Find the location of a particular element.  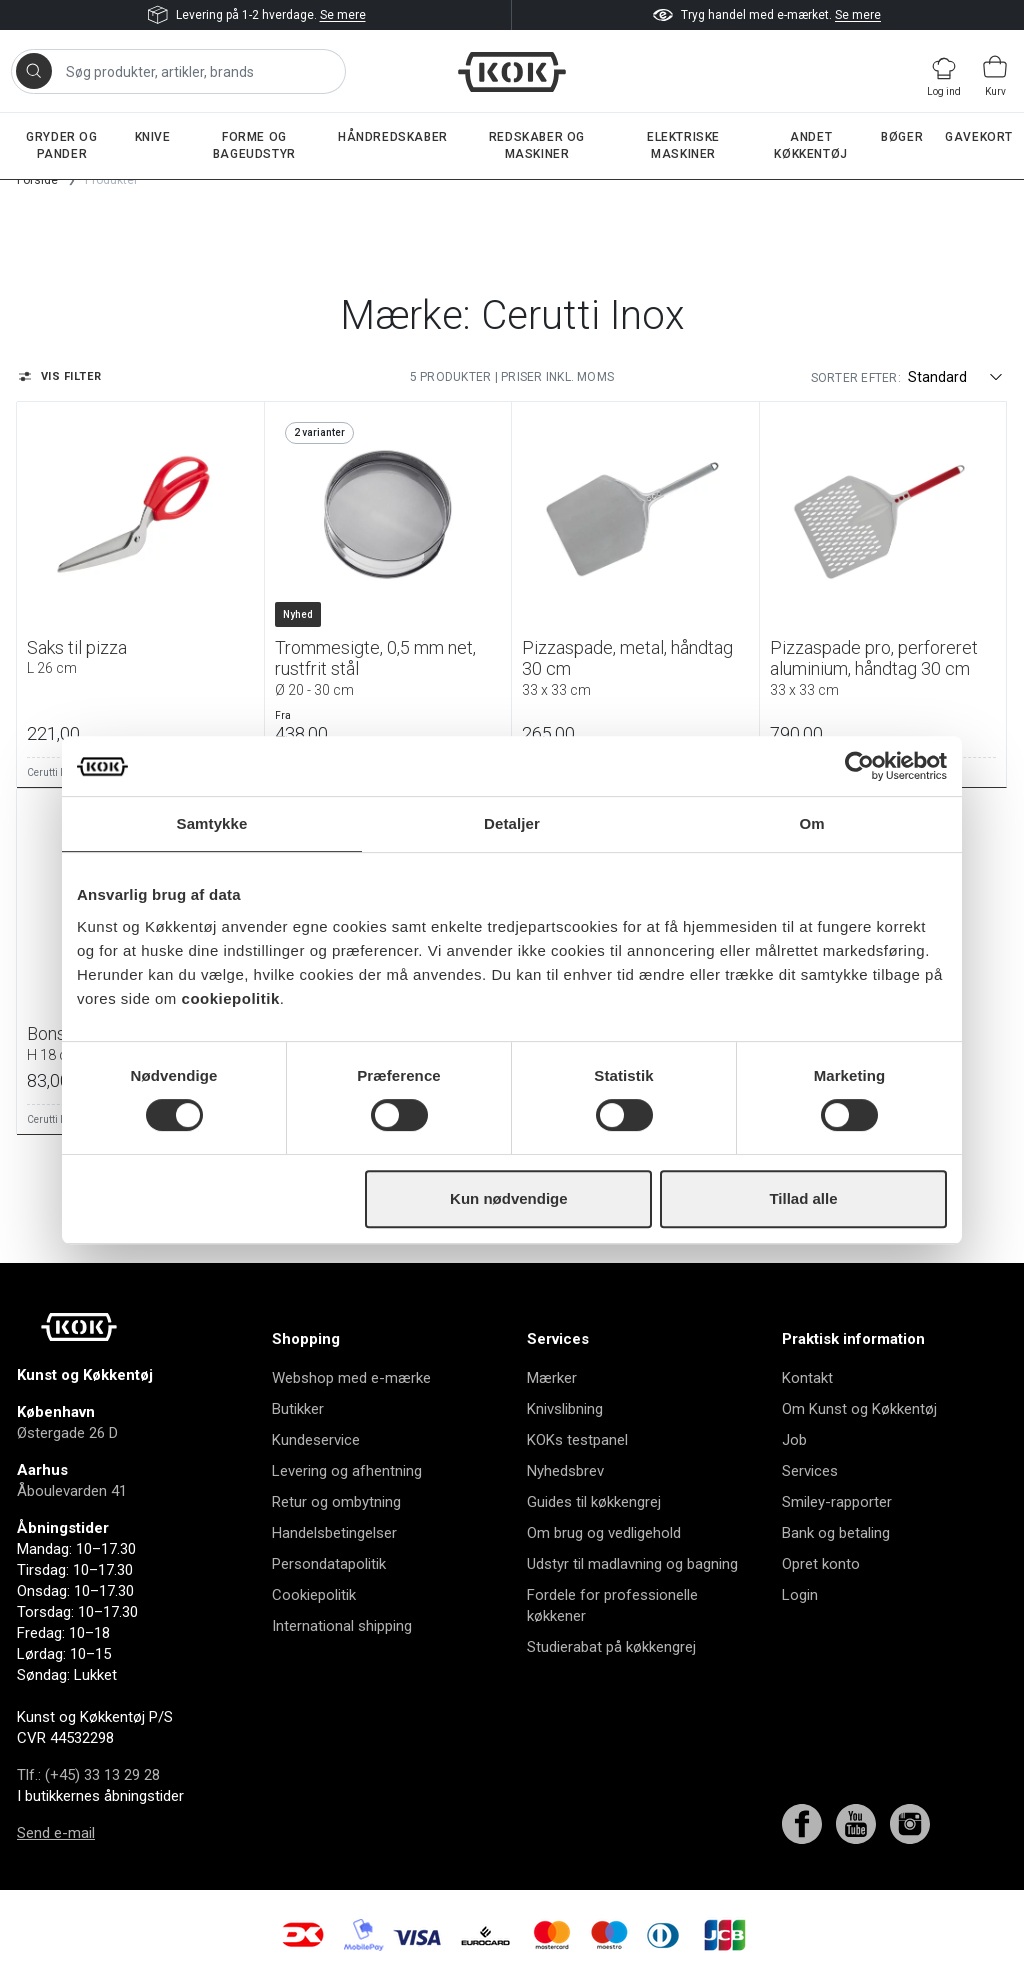

Se mere is located at coordinates (343, 15).